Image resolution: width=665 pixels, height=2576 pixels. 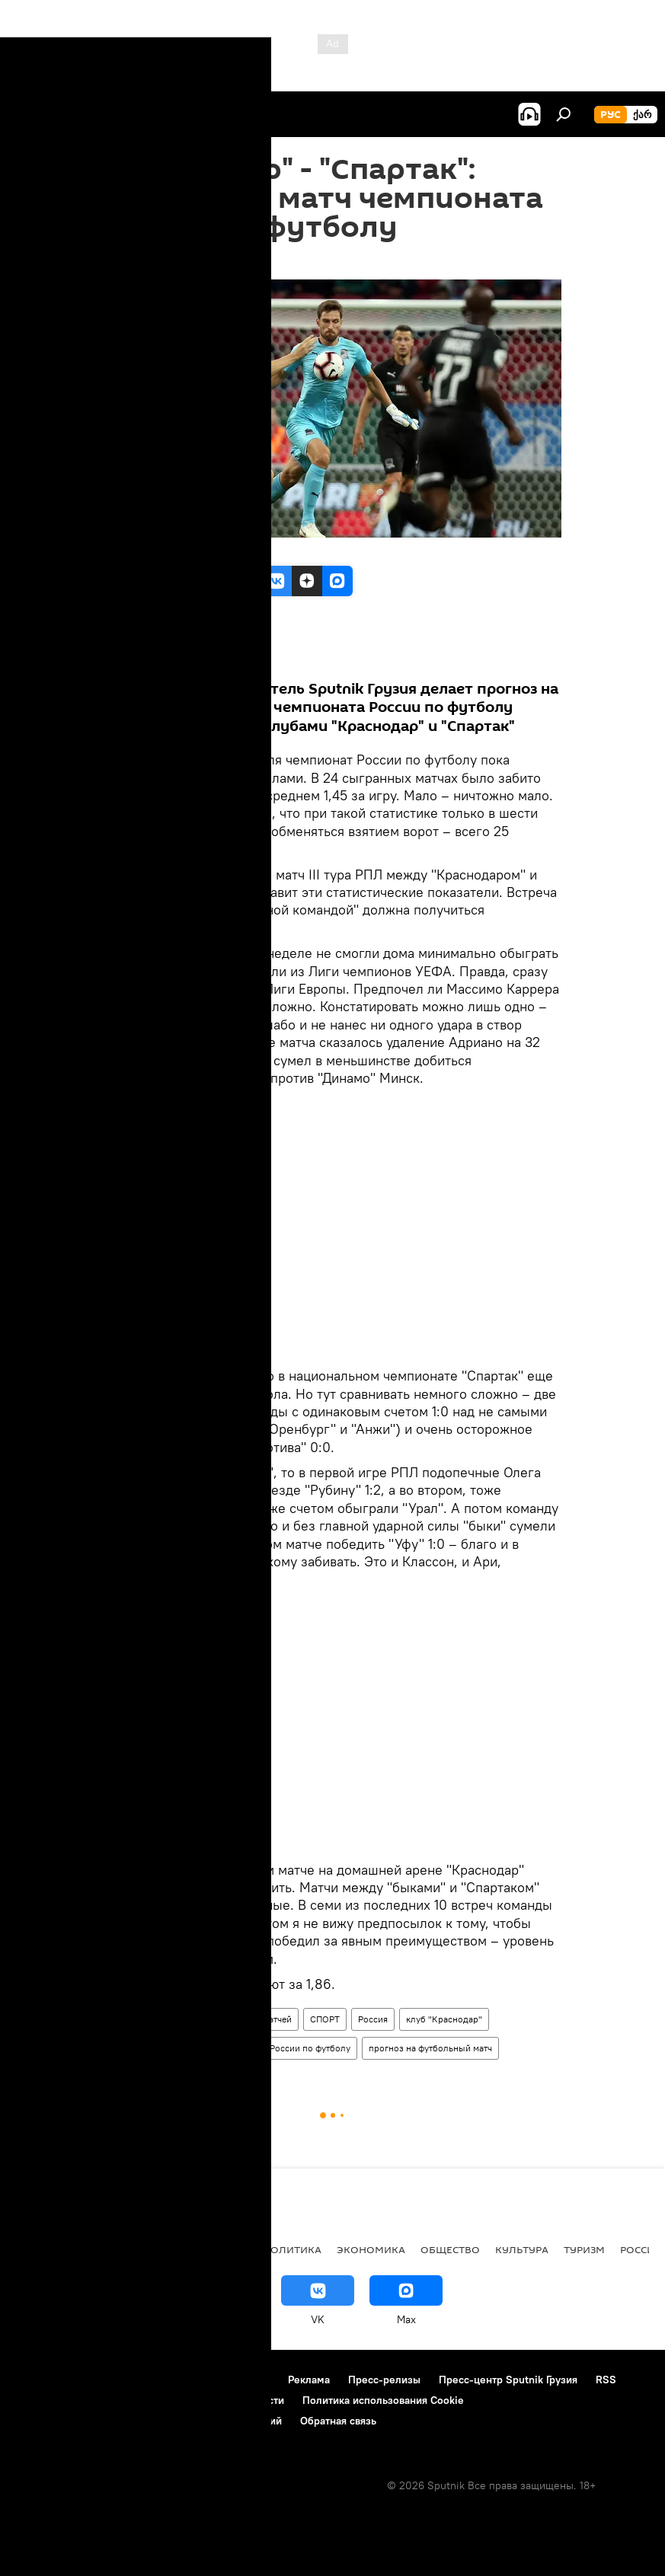 I want to click on НОВОСТИ, so click(x=41, y=2249).